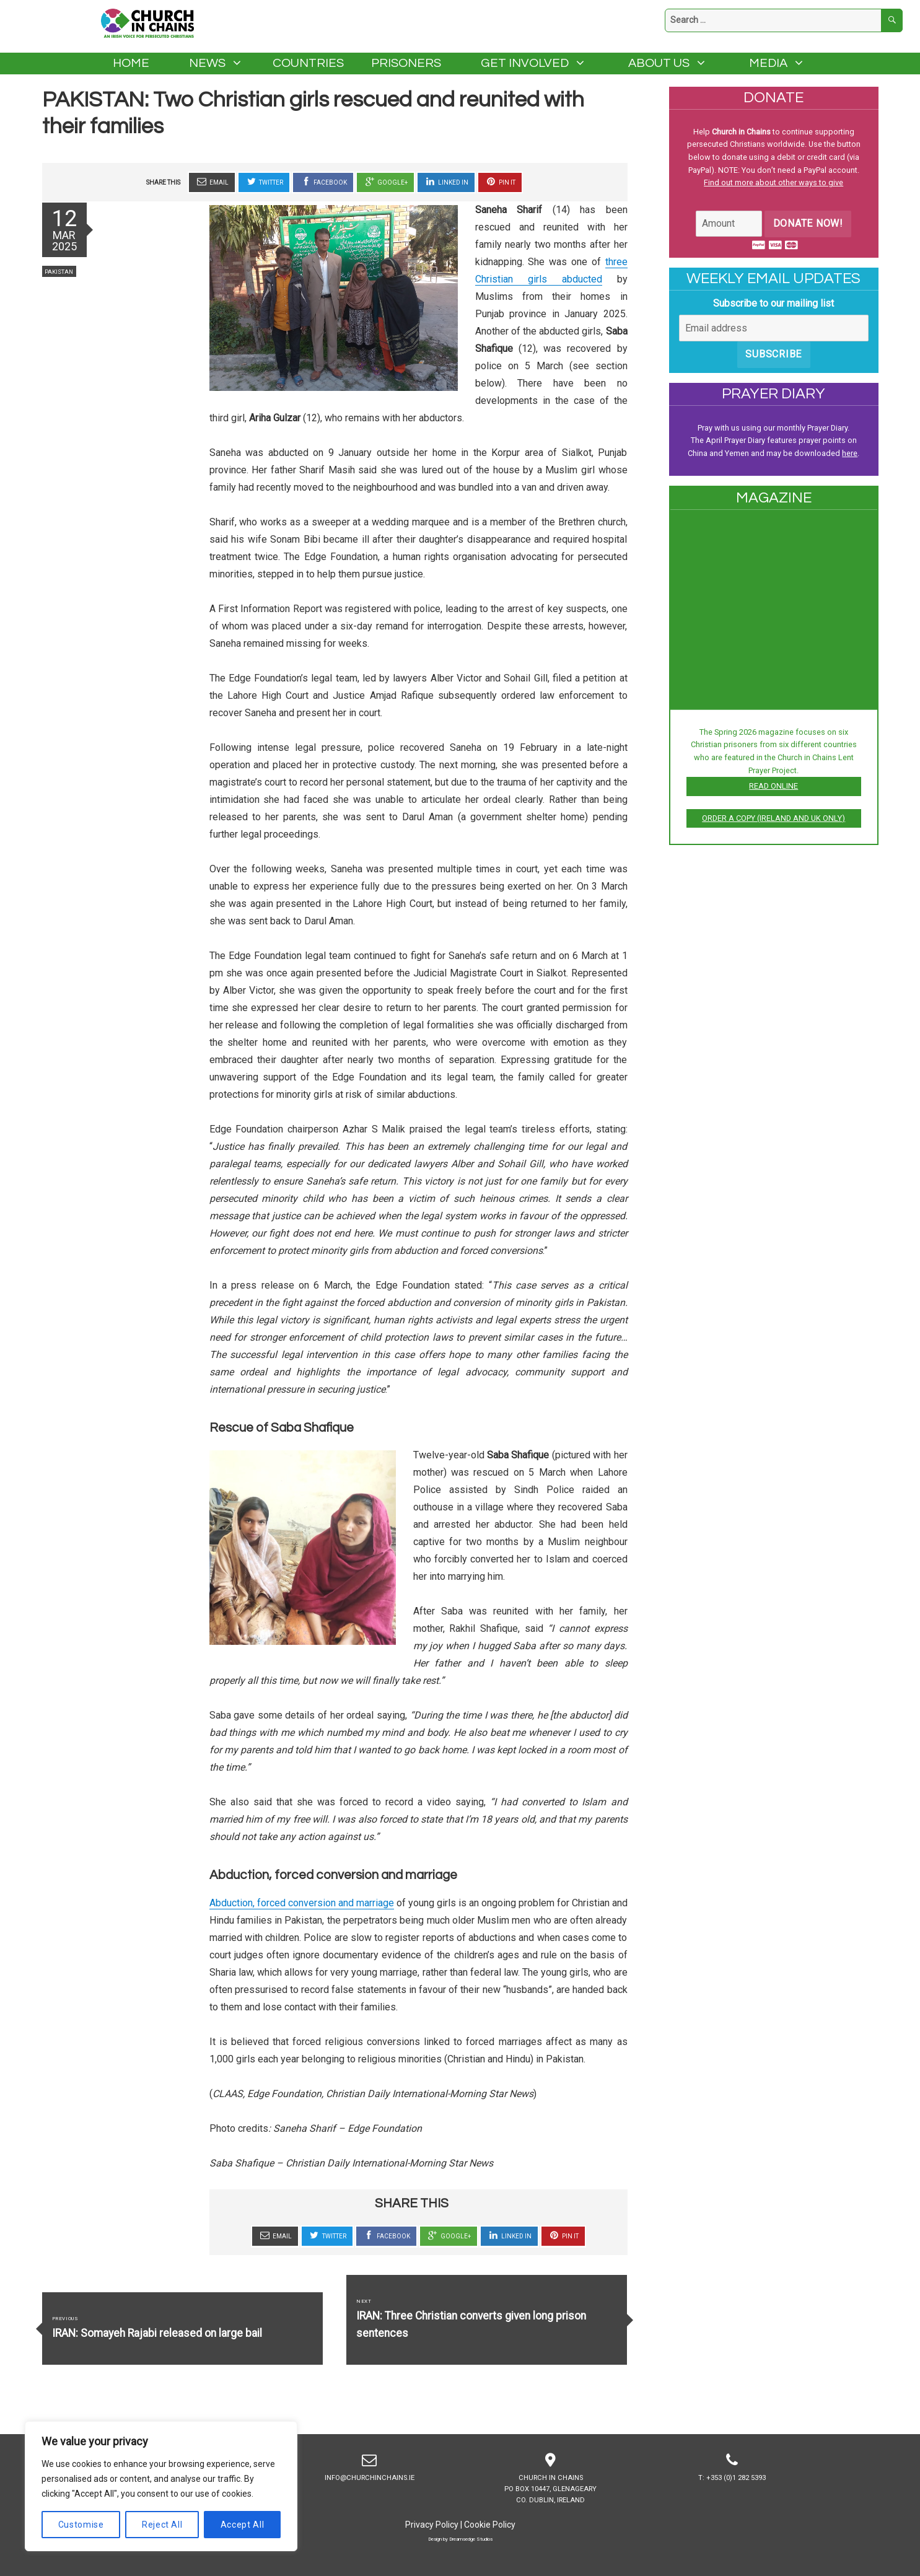 Image resolution: width=920 pixels, height=2576 pixels. Describe the element at coordinates (768, 63) in the screenshot. I see `Media` at that location.